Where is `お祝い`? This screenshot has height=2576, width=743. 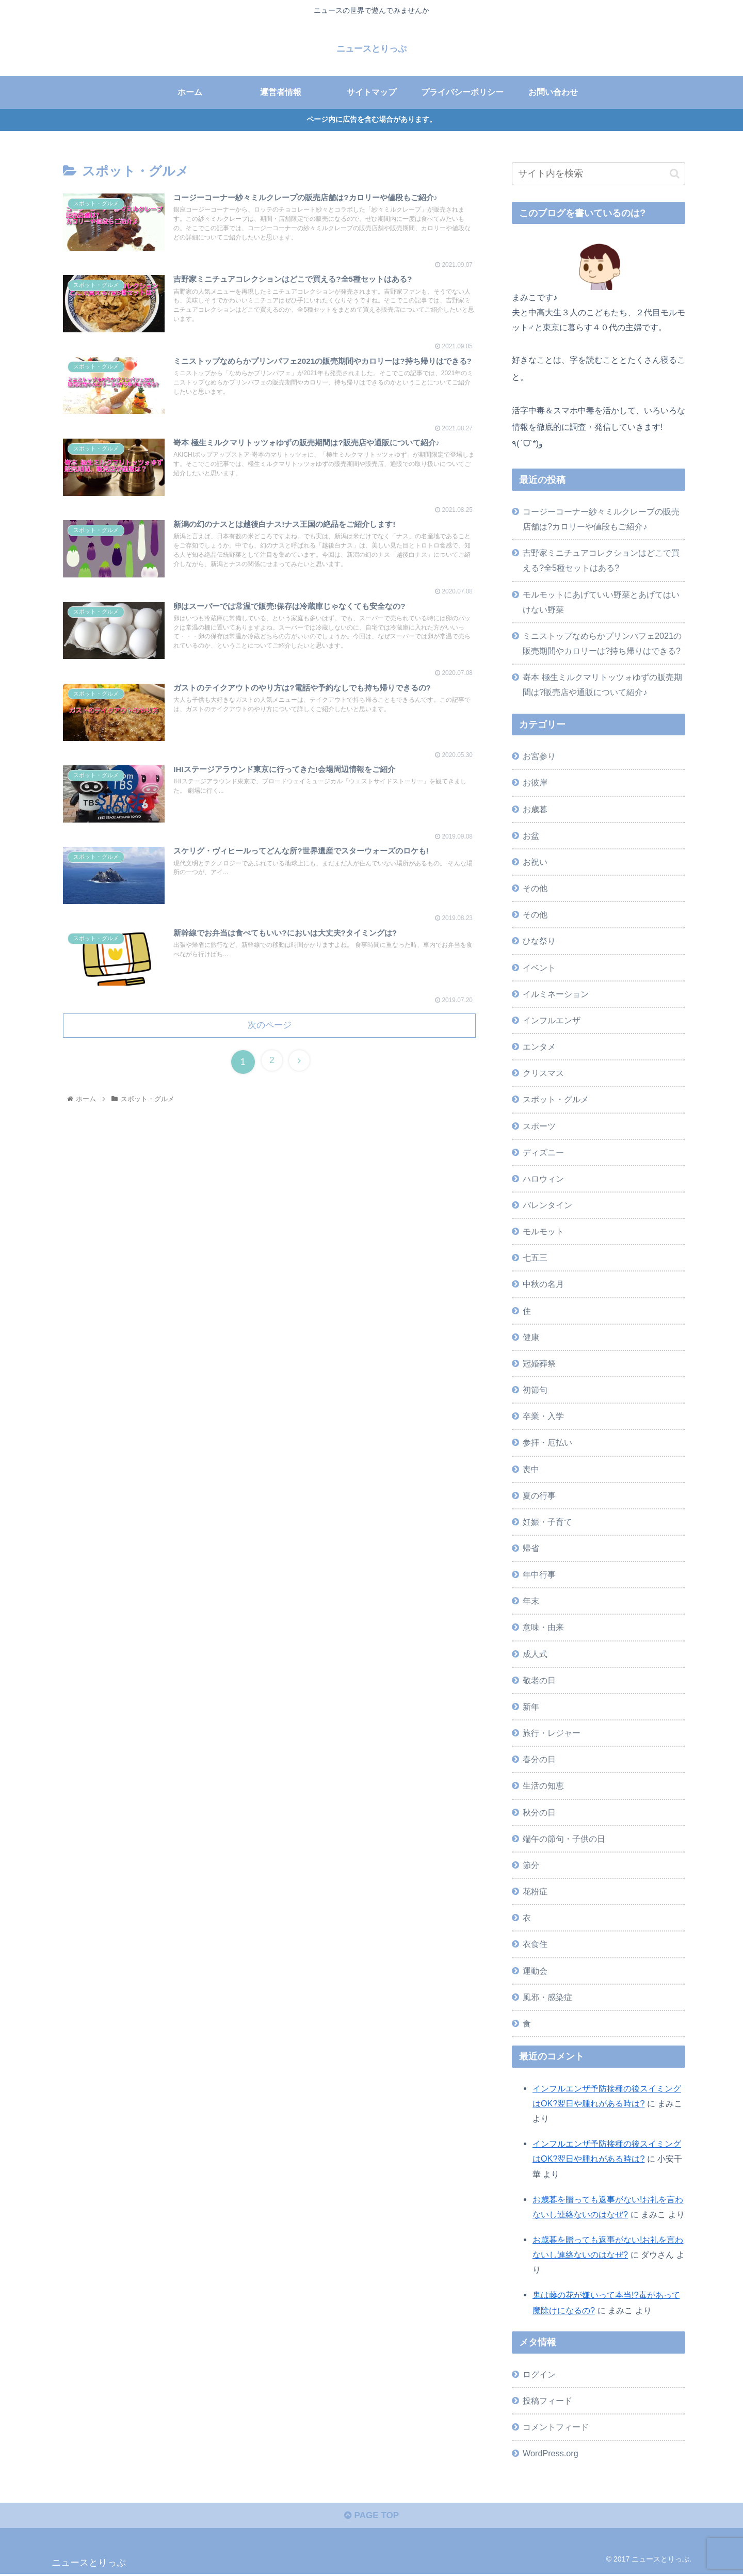
お祝い is located at coordinates (535, 861).